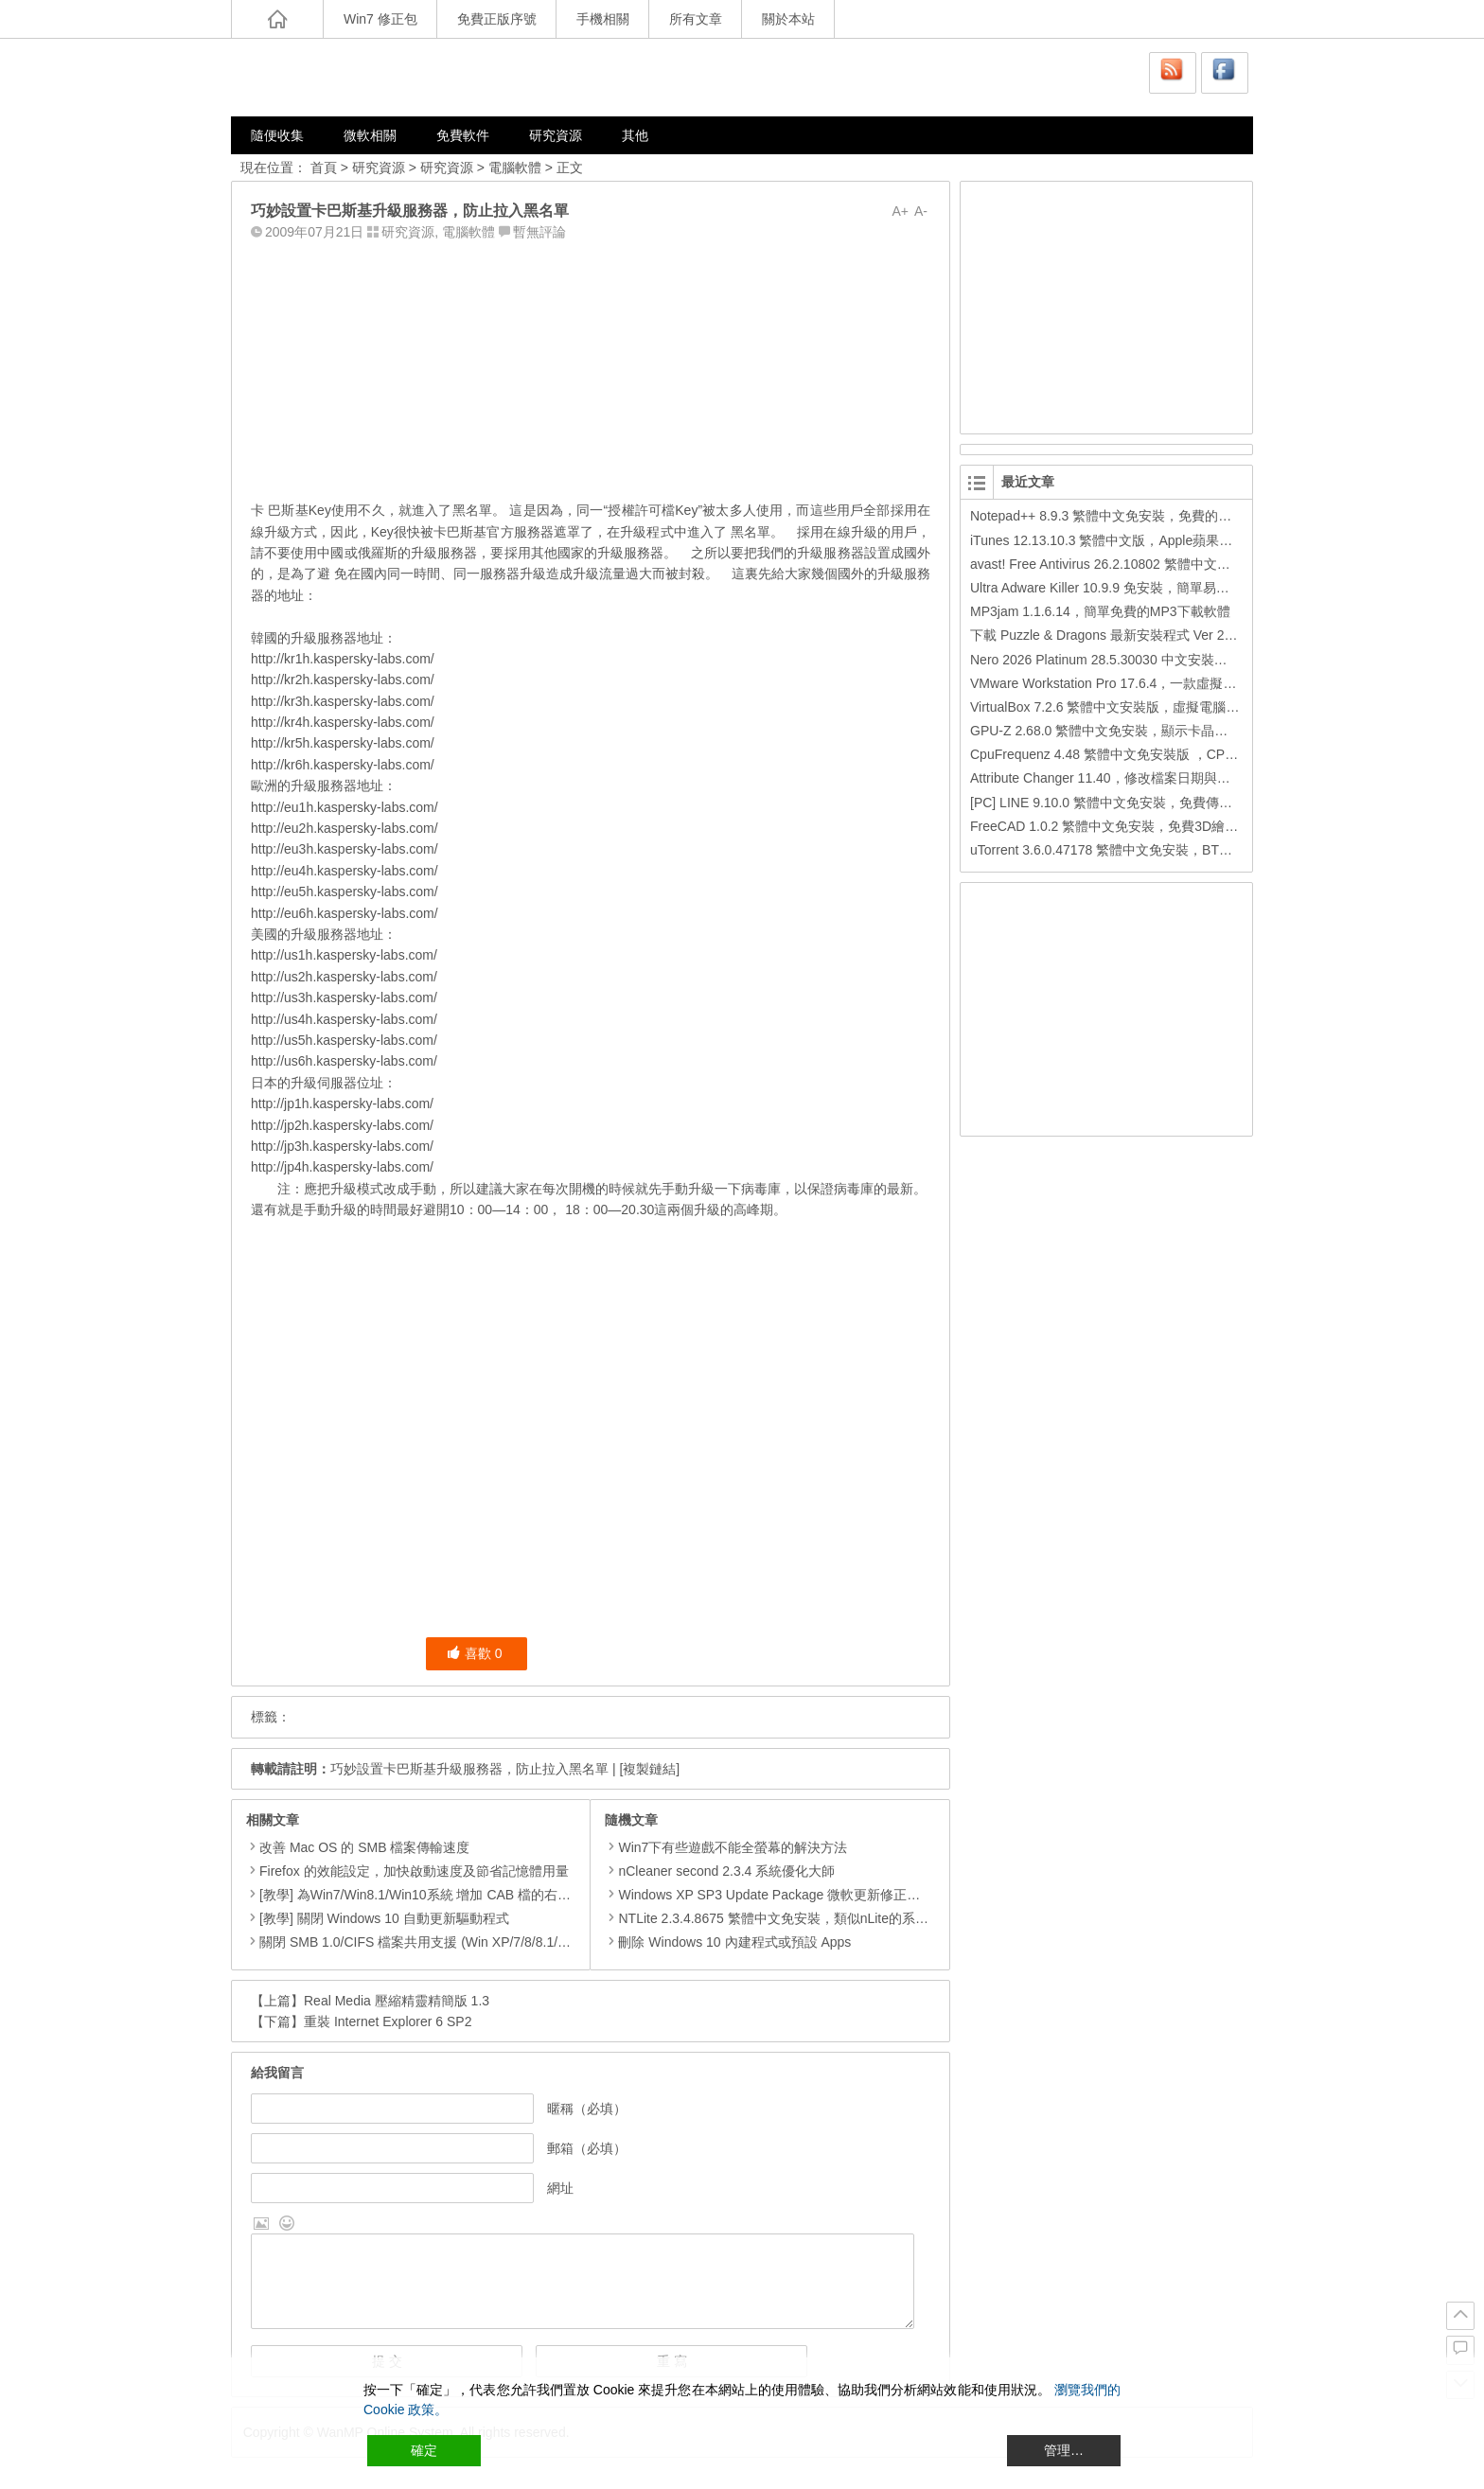  Describe the element at coordinates (380, 18) in the screenshot. I see `Win7 修正包` at that location.